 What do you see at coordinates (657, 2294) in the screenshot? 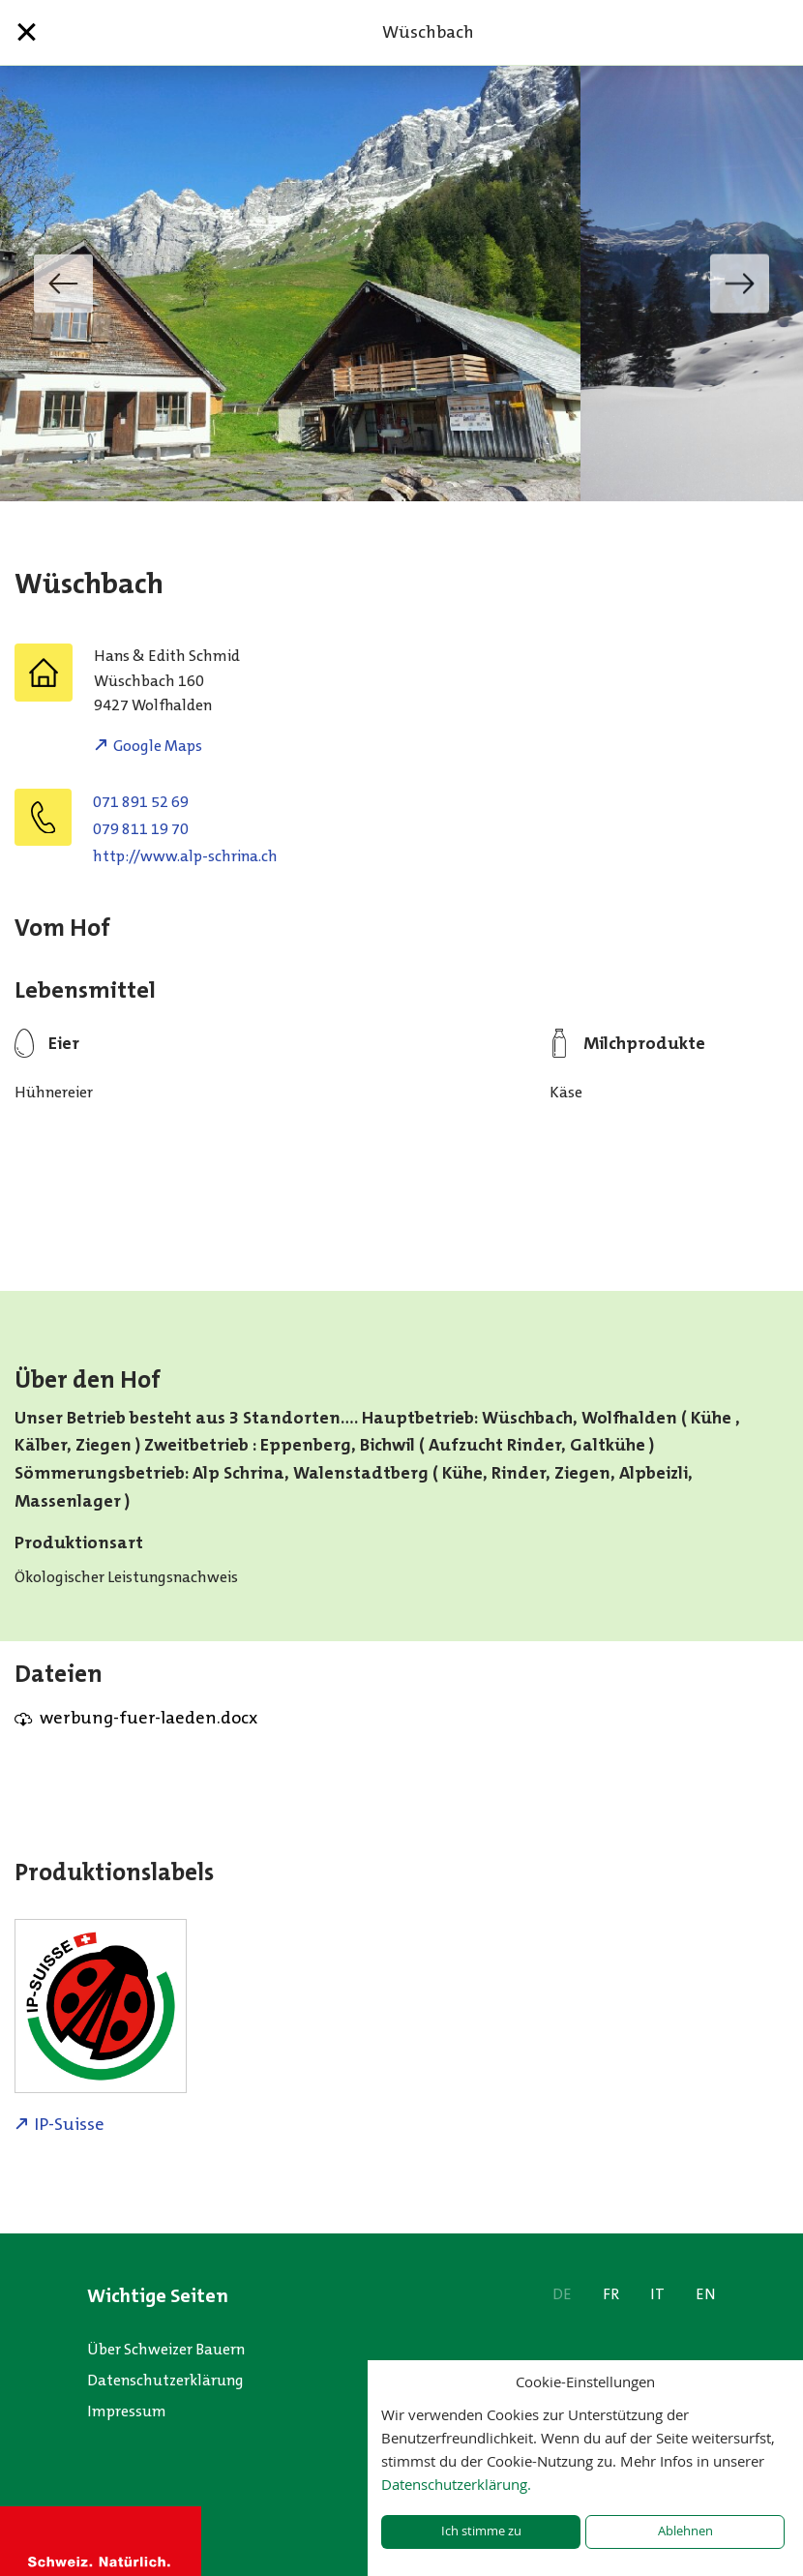
I see `IT` at bounding box center [657, 2294].